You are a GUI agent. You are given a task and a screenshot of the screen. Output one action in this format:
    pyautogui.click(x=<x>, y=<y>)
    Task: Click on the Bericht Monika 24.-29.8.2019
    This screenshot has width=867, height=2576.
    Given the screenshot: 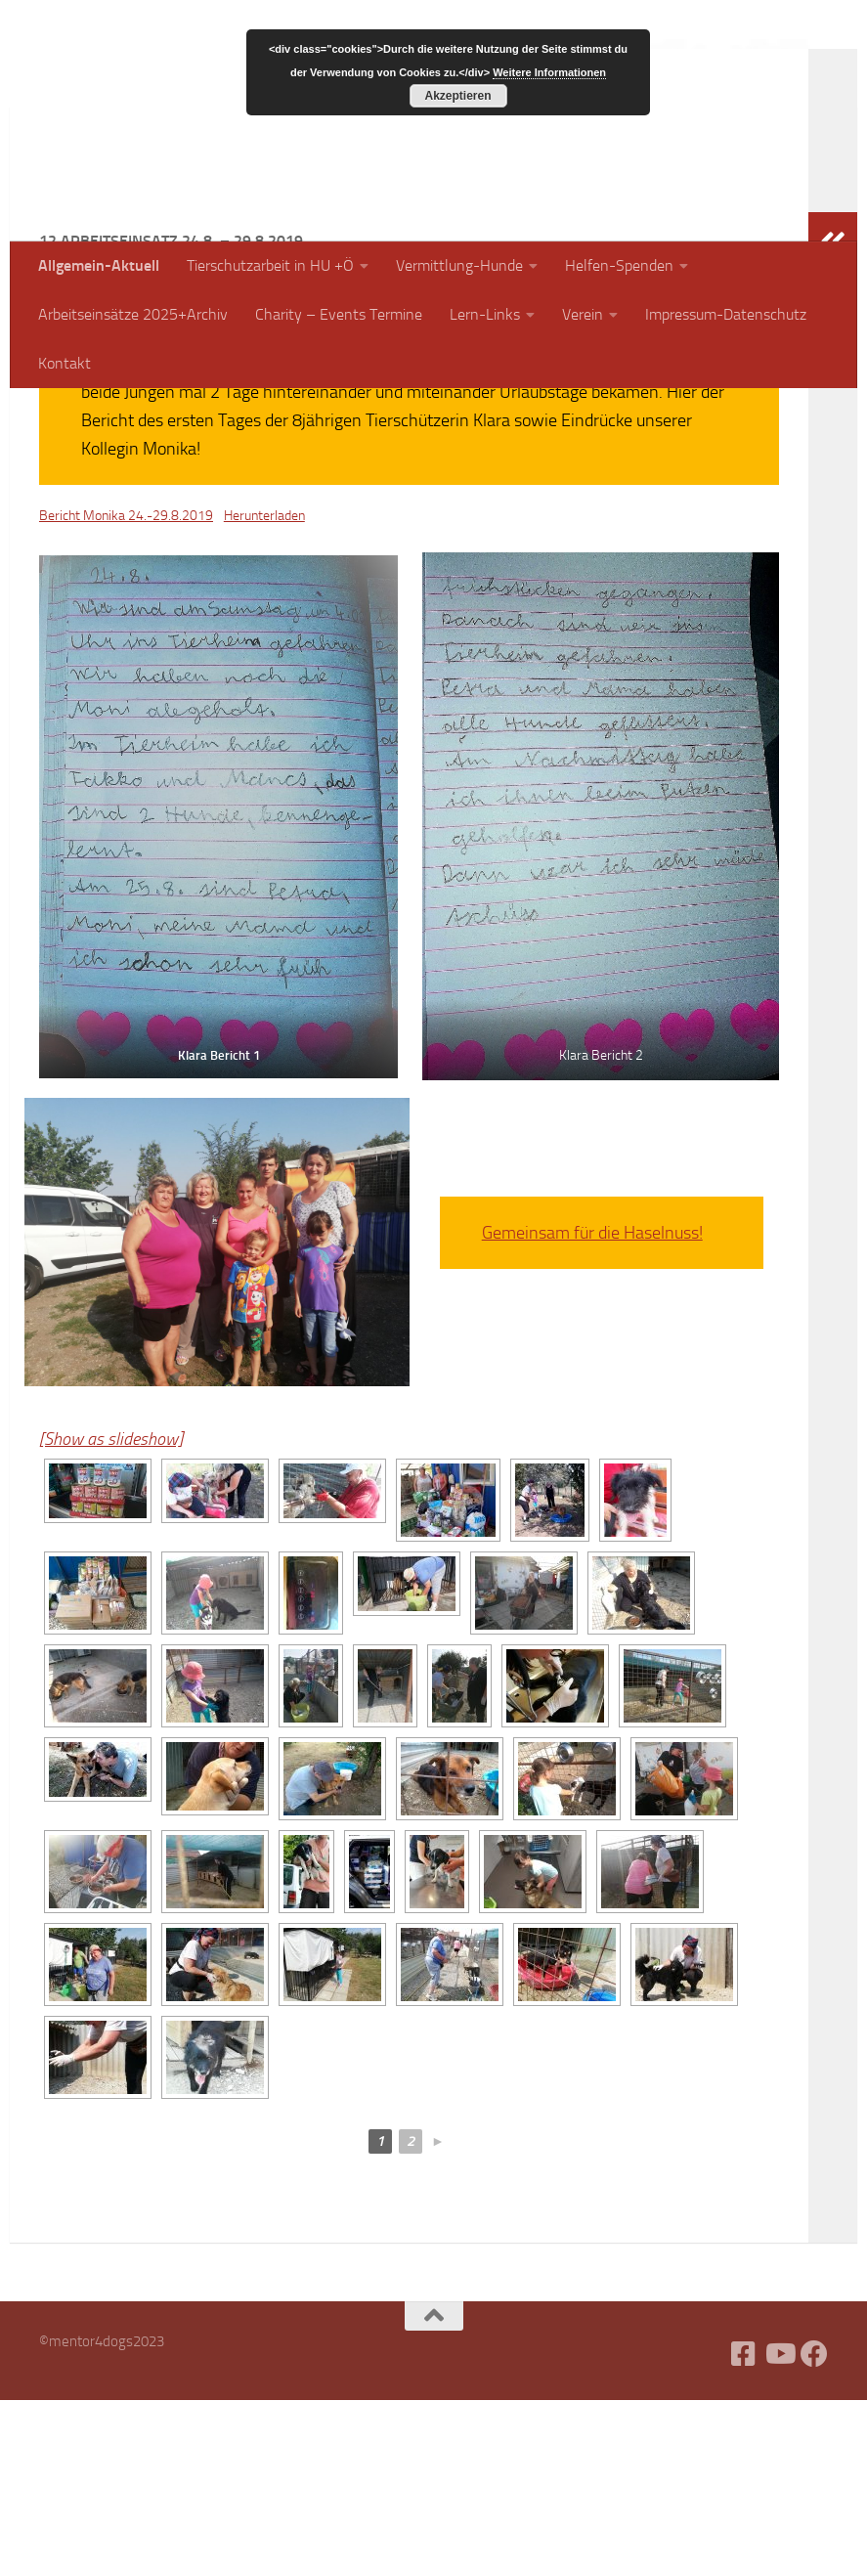 What is the action you would take?
    pyautogui.click(x=126, y=691)
    